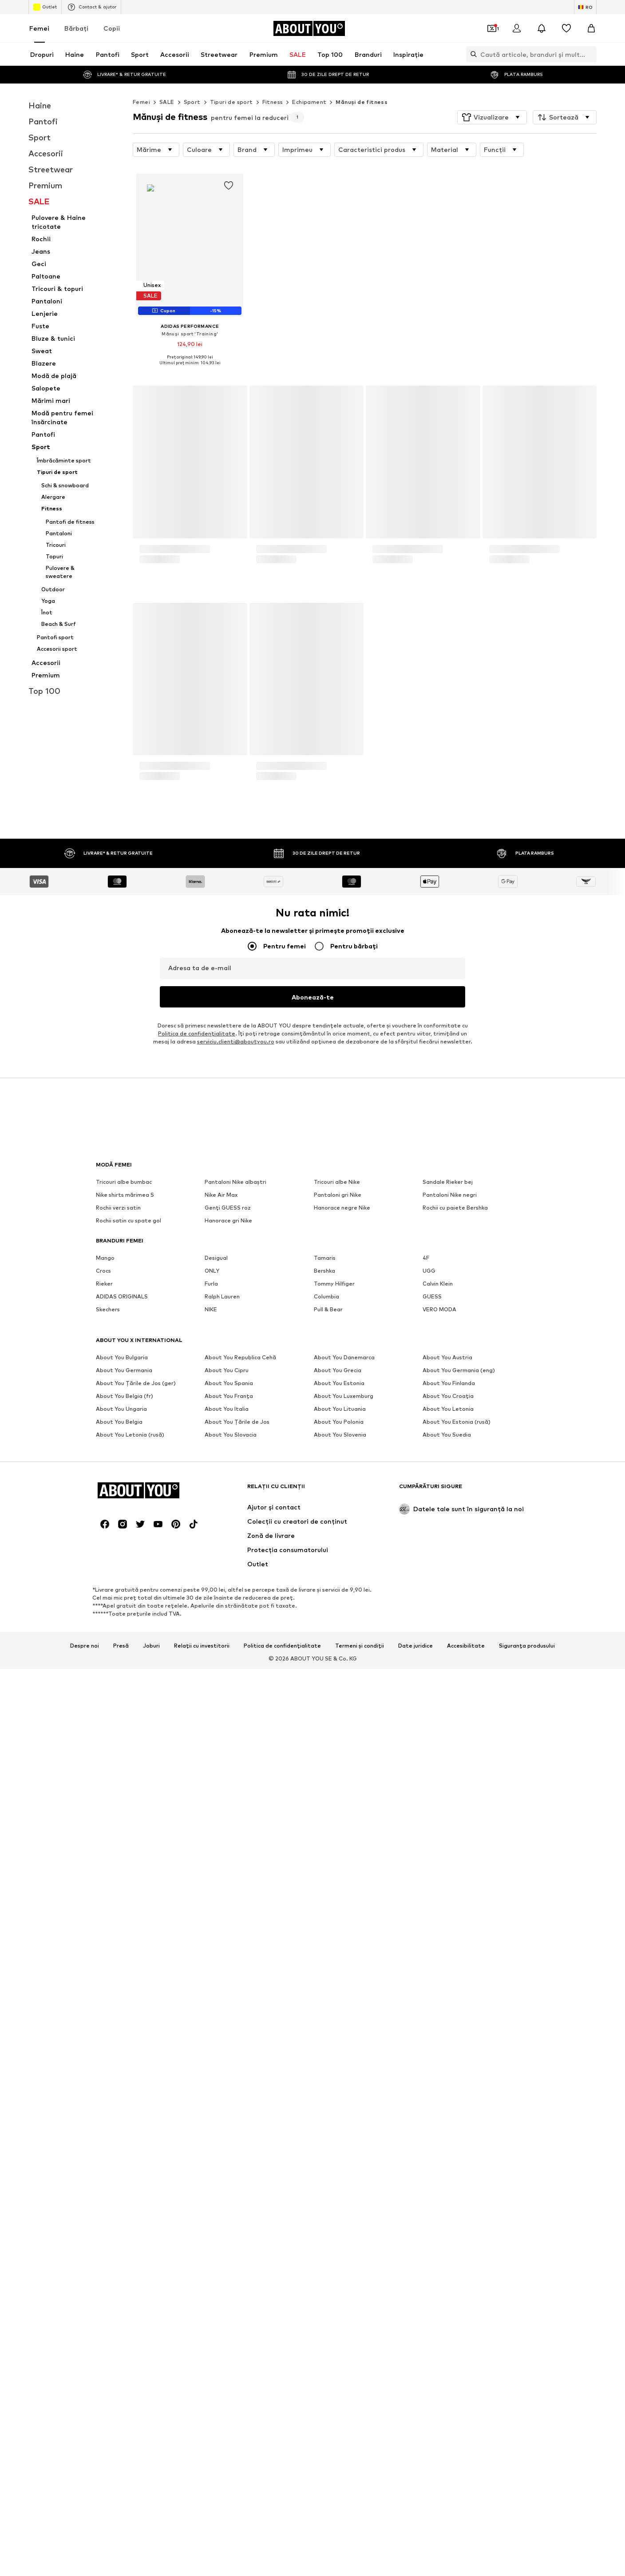 This screenshot has height=2576, width=625. What do you see at coordinates (212, 2356) in the screenshot?
I see `ONLY` at bounding box center [212, 2356].